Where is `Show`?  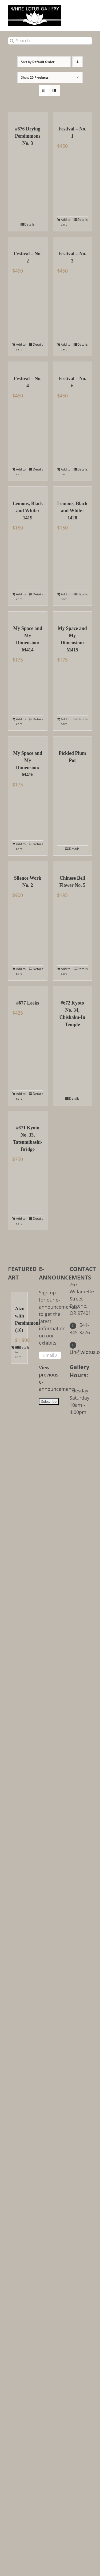 Show is located at coordinates (35, 77).